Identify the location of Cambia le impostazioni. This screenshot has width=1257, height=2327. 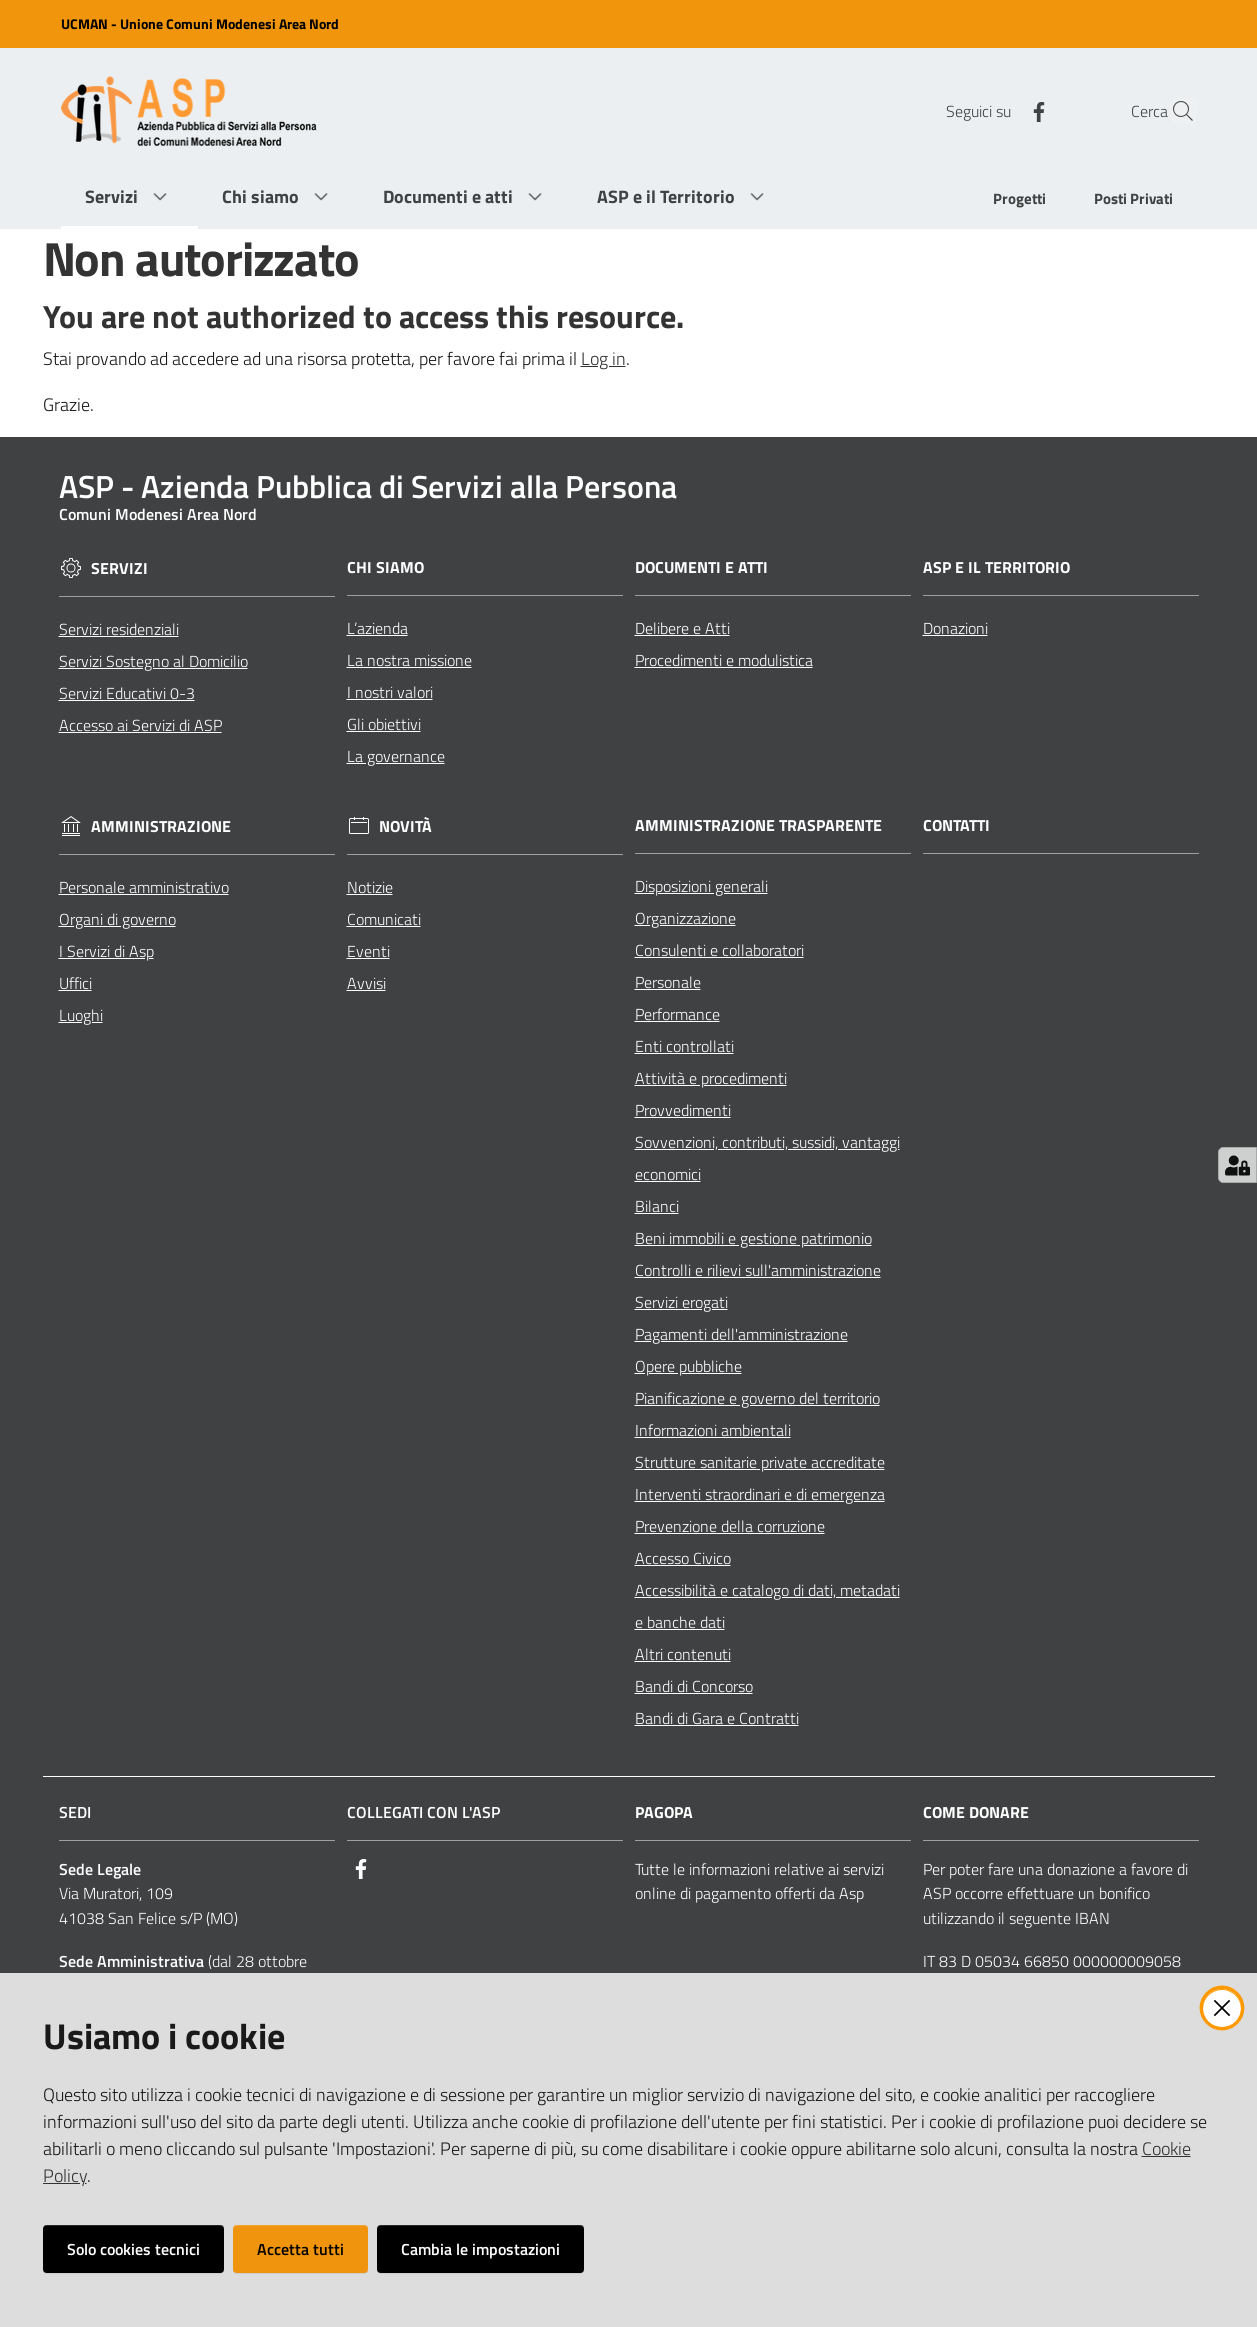
(480, 2249).